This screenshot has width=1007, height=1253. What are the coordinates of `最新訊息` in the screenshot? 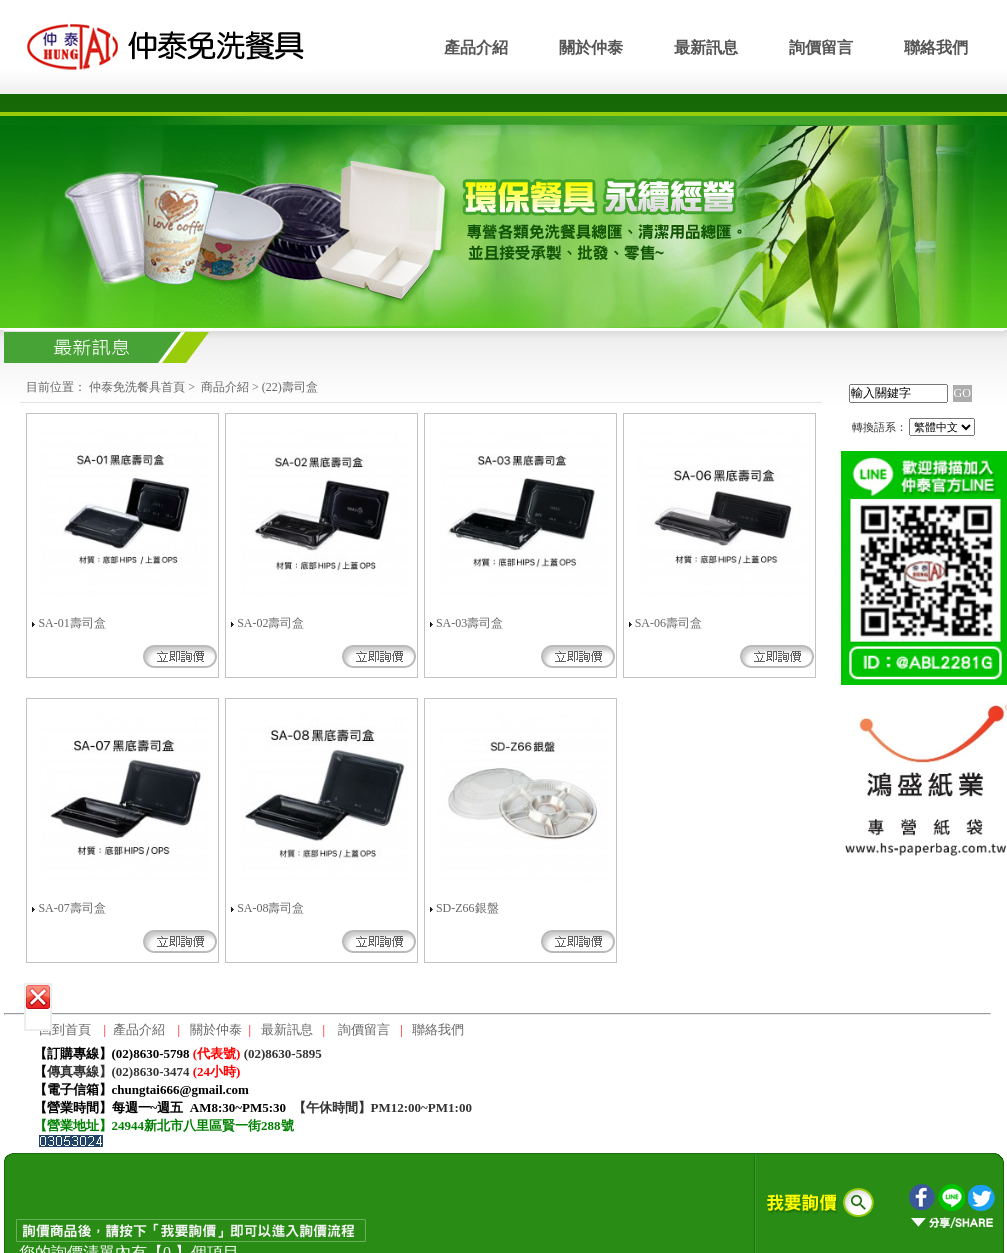 It's located at (706, 47).